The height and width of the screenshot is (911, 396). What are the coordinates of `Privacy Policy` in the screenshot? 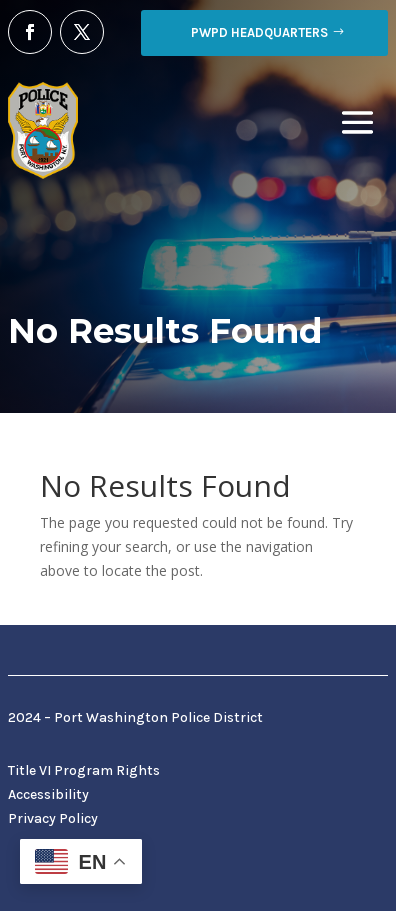 It's located at (53, 818).